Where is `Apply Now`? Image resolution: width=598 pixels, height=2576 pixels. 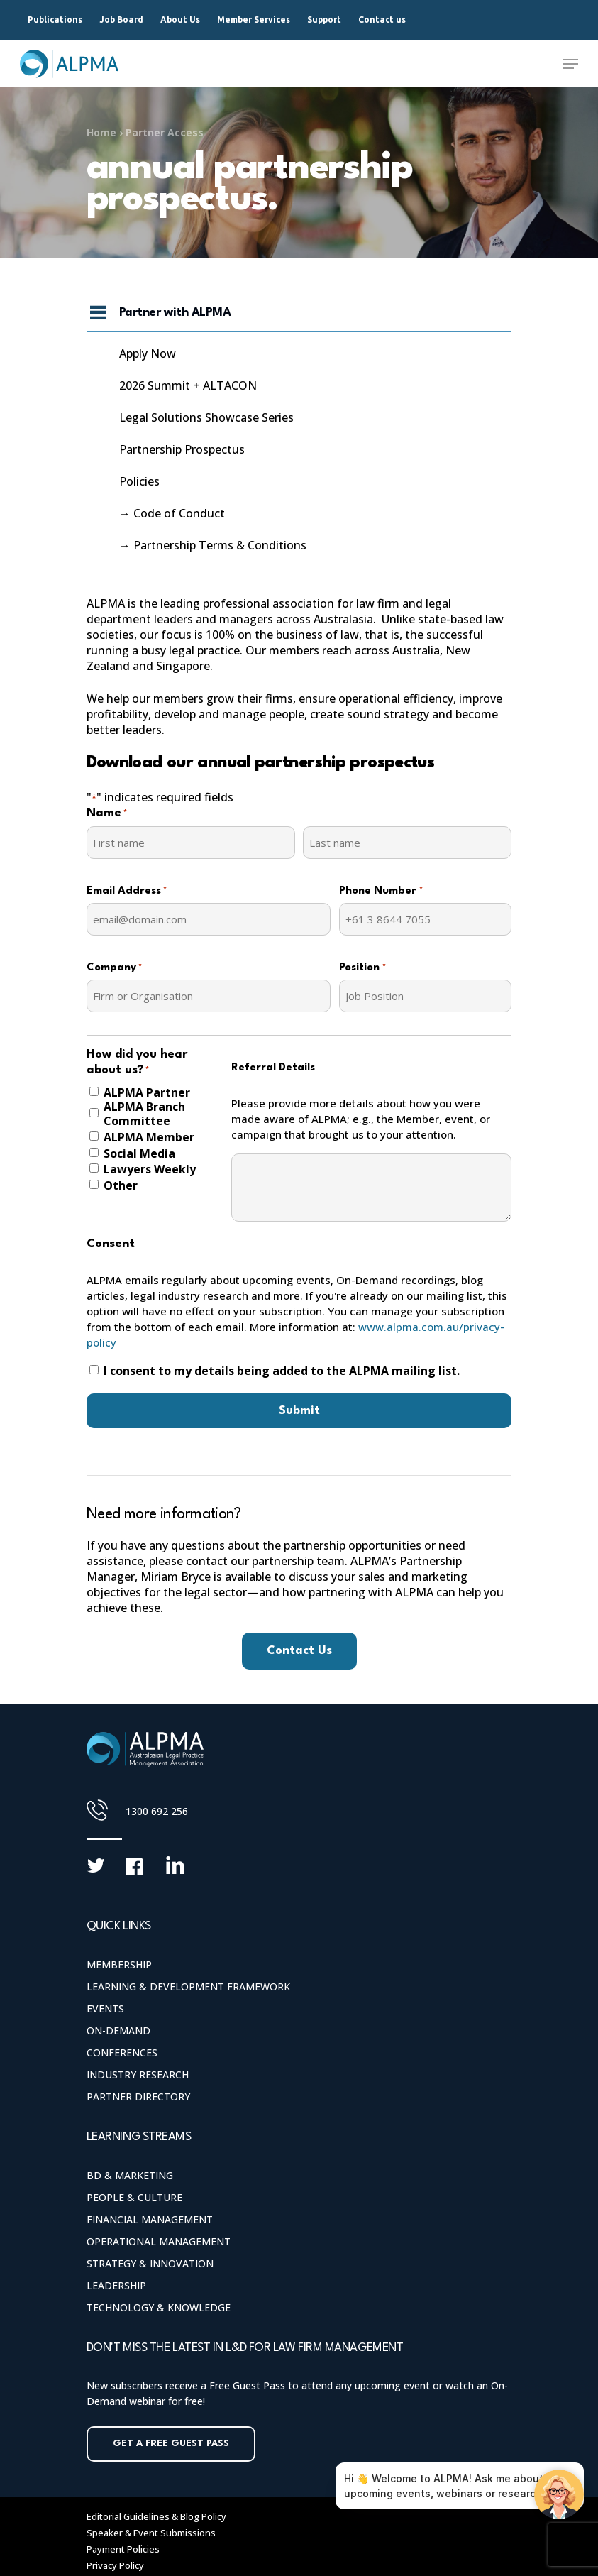 Apply Now is located at coordinates (147, 353).